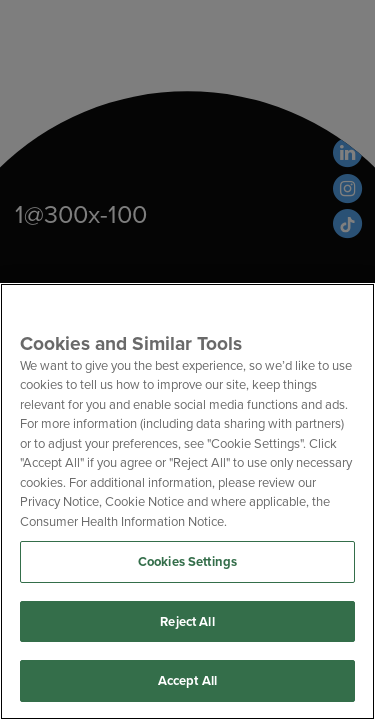 This screenshot has width=375, height=720. What do you see at coordinates (187, 561) in the screenshot?
I see `Cookies Settings` at bounding box center [187, 561].